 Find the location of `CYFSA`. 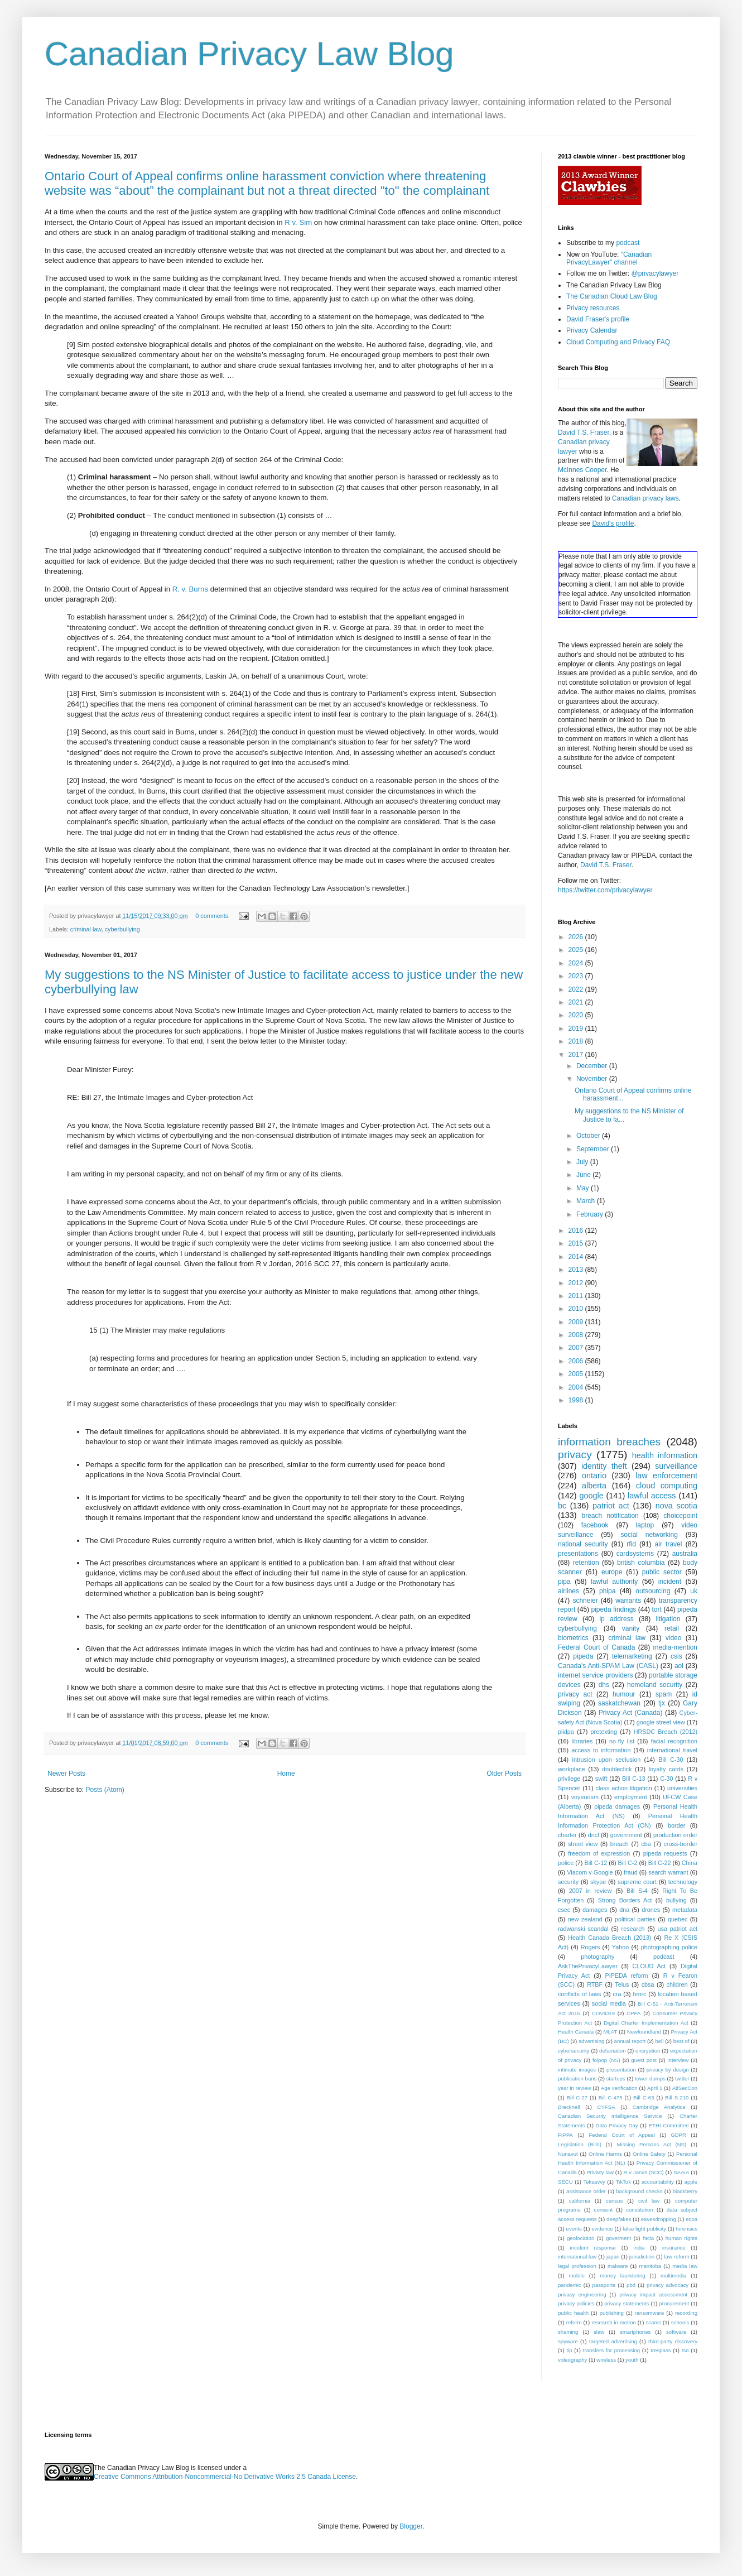

CYFSA is located at coordinates (606, 2107).